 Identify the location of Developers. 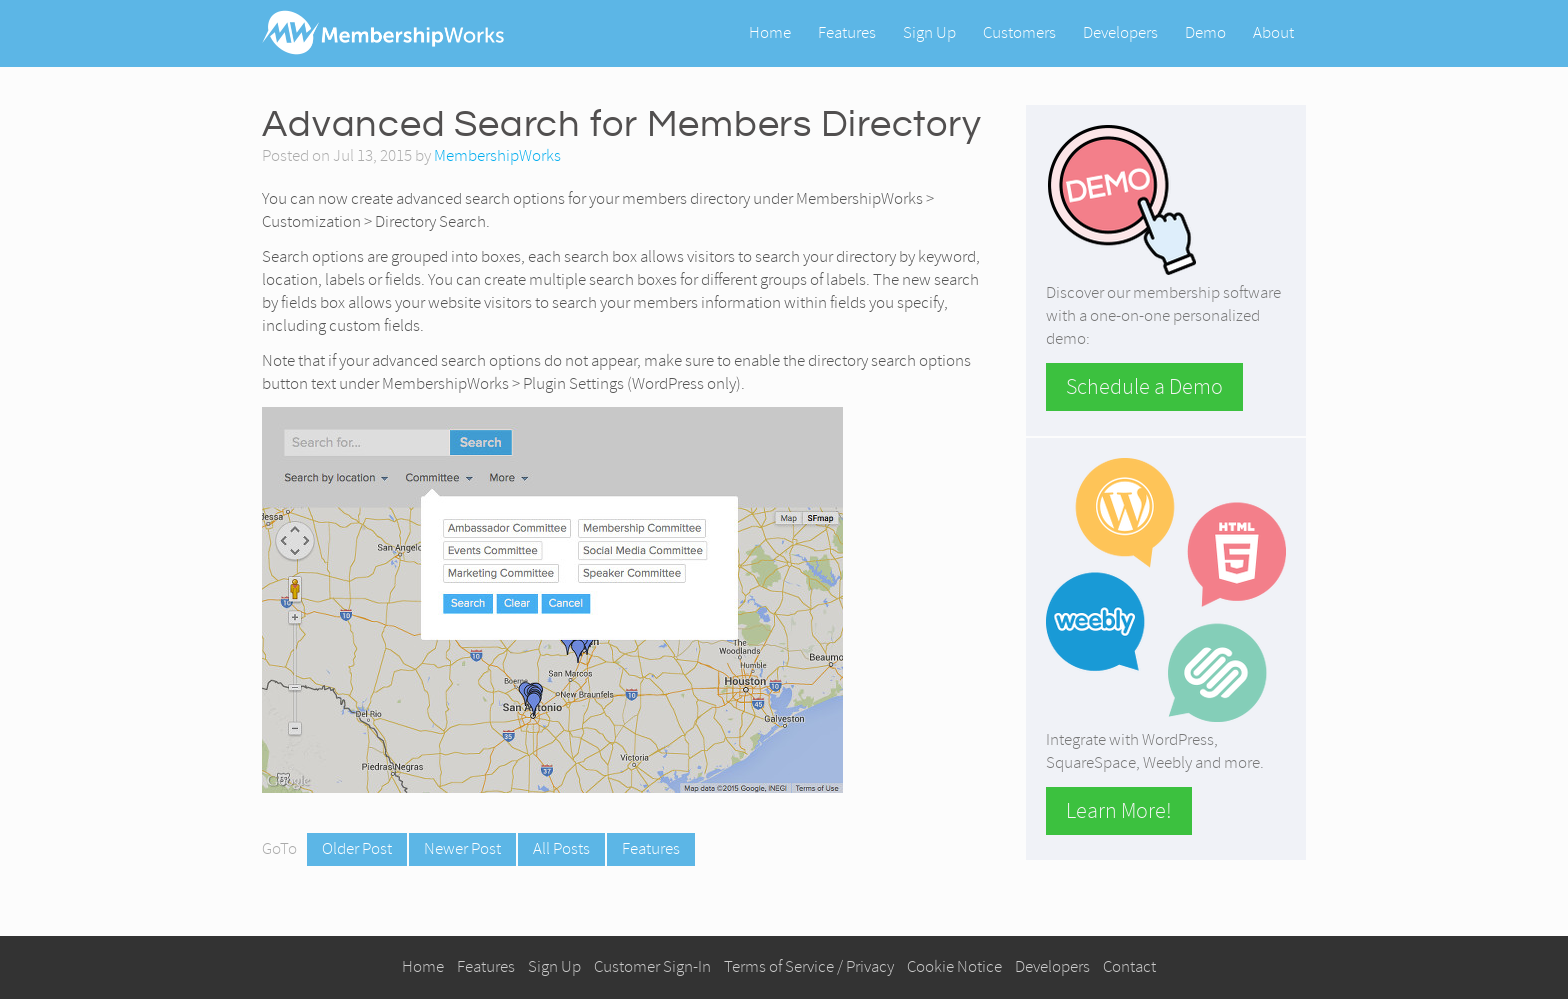
(1120, 32).